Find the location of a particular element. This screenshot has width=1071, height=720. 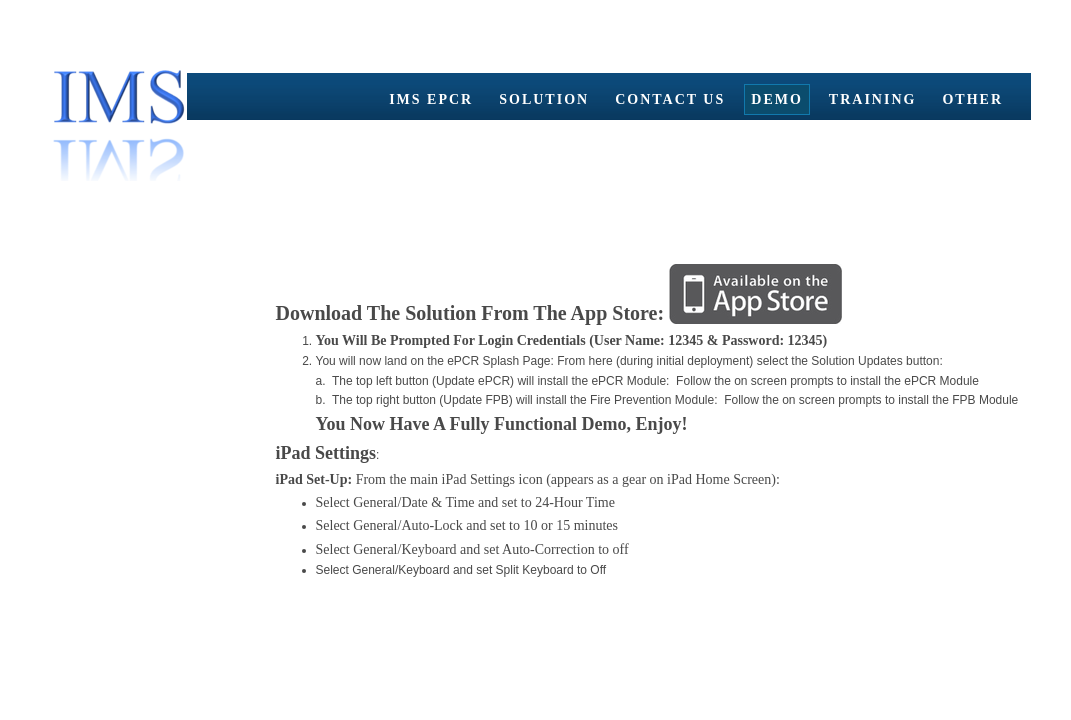

Training is located at coordinates (873, 99).